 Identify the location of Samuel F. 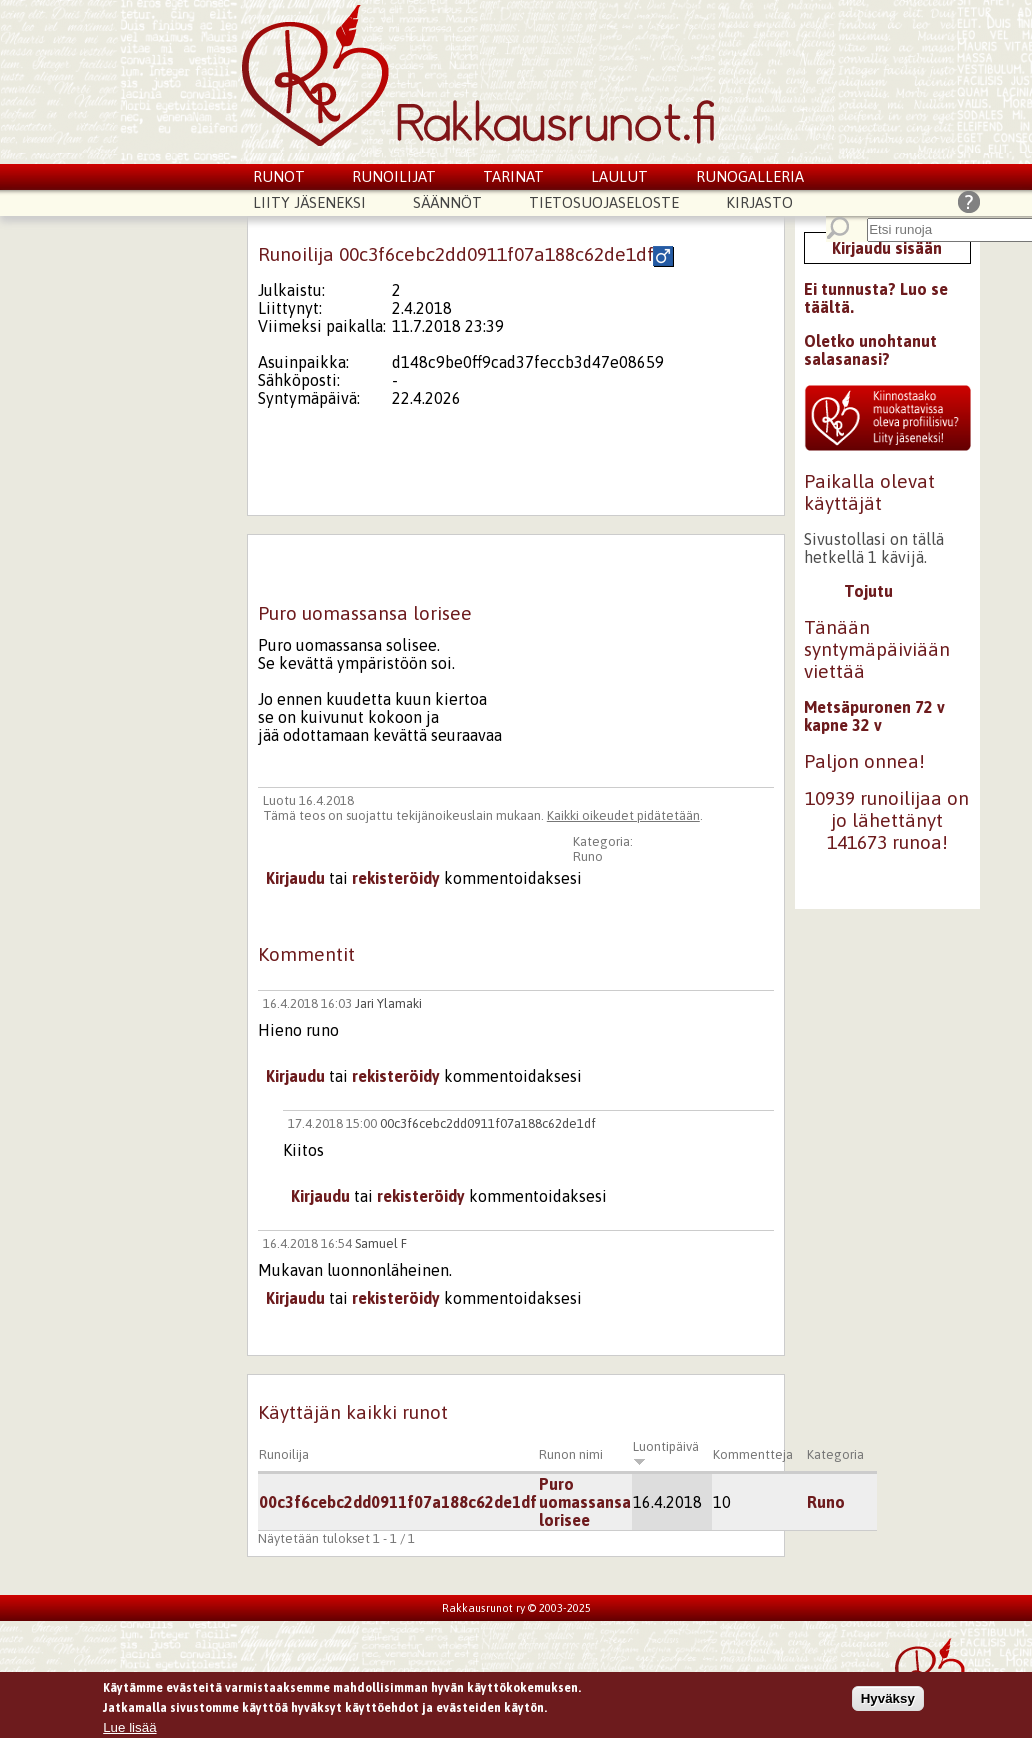
(381, 1243).